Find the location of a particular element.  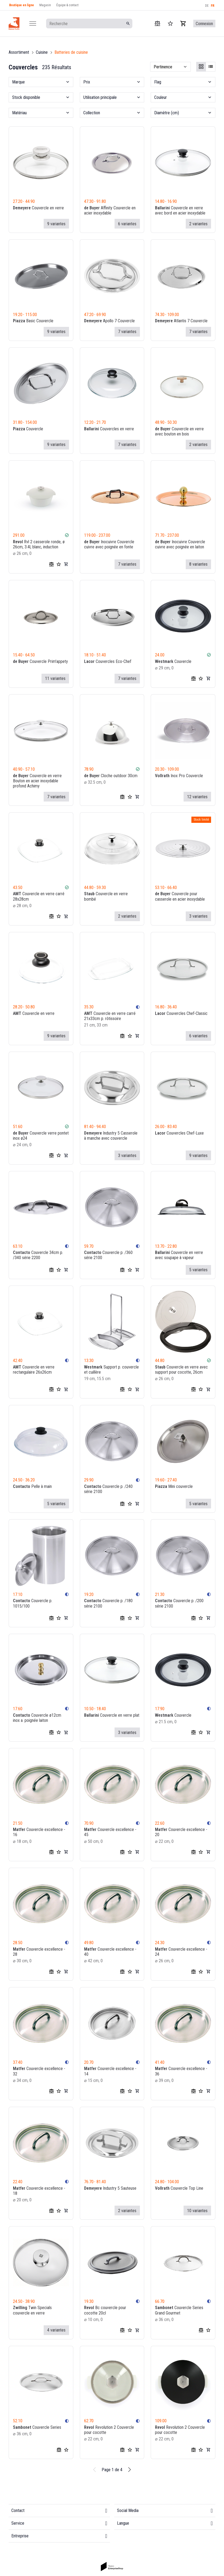

Industry 5 Casserole à manche avec couvercle is located at coordinates (110, 1135).